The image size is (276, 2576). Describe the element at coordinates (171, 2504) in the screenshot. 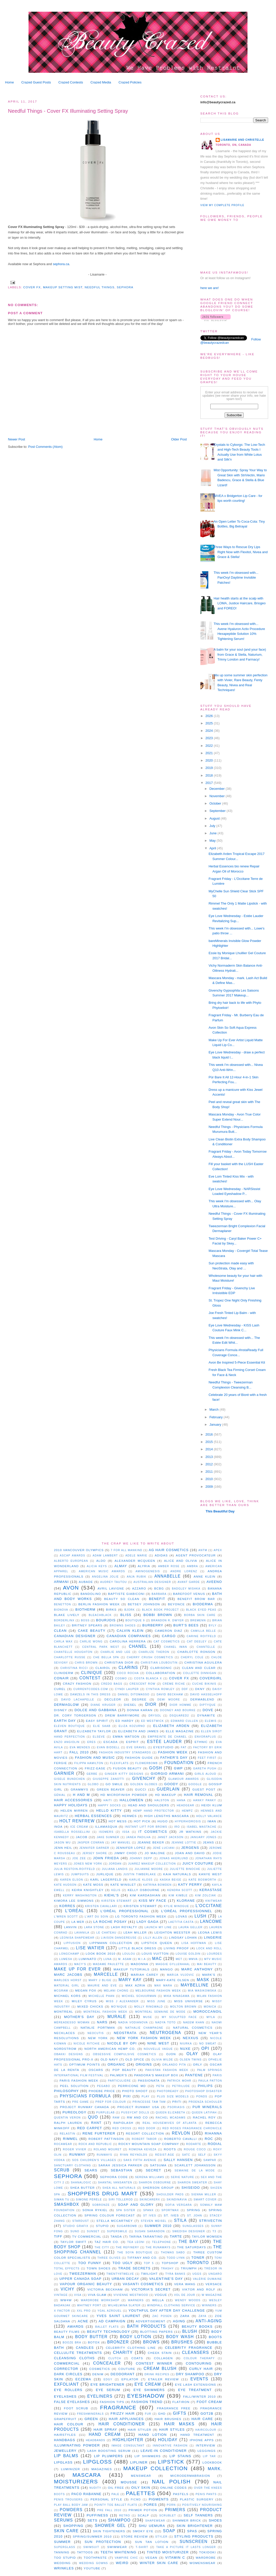

I see `porn` at that location.